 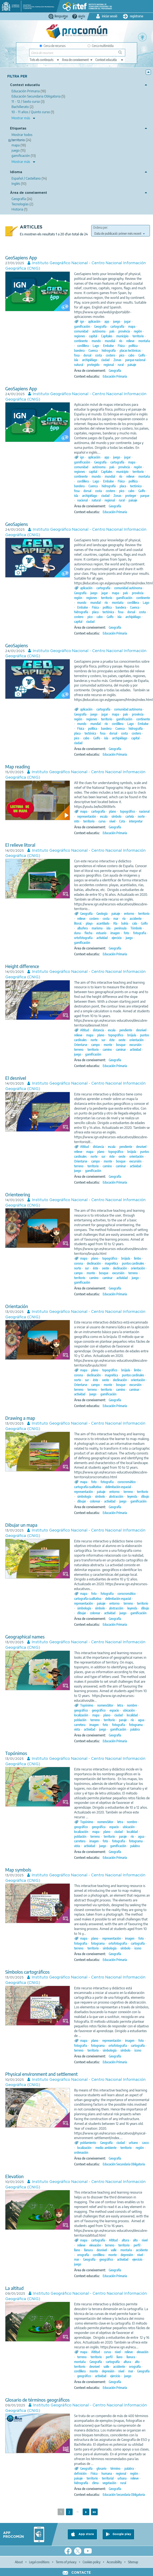 What do you see at coordinates (98, 355) in the screenshot?
I see `costa` at bounding box center [98, 355].